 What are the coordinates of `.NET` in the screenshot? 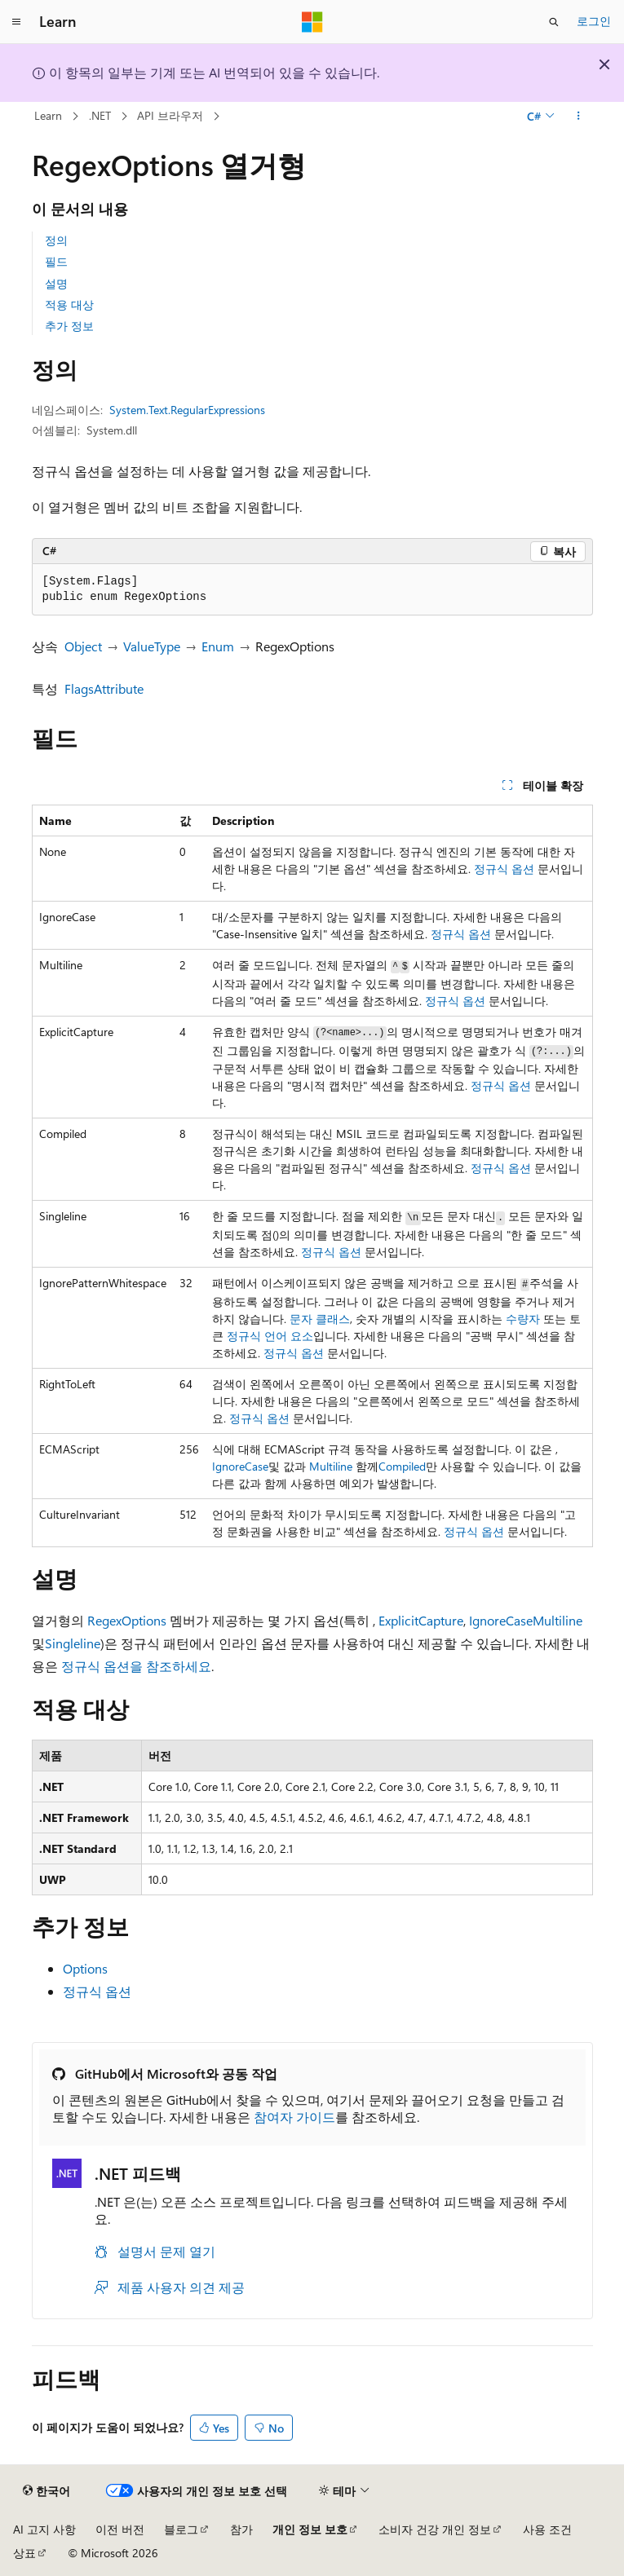 It's located at (100, 115).